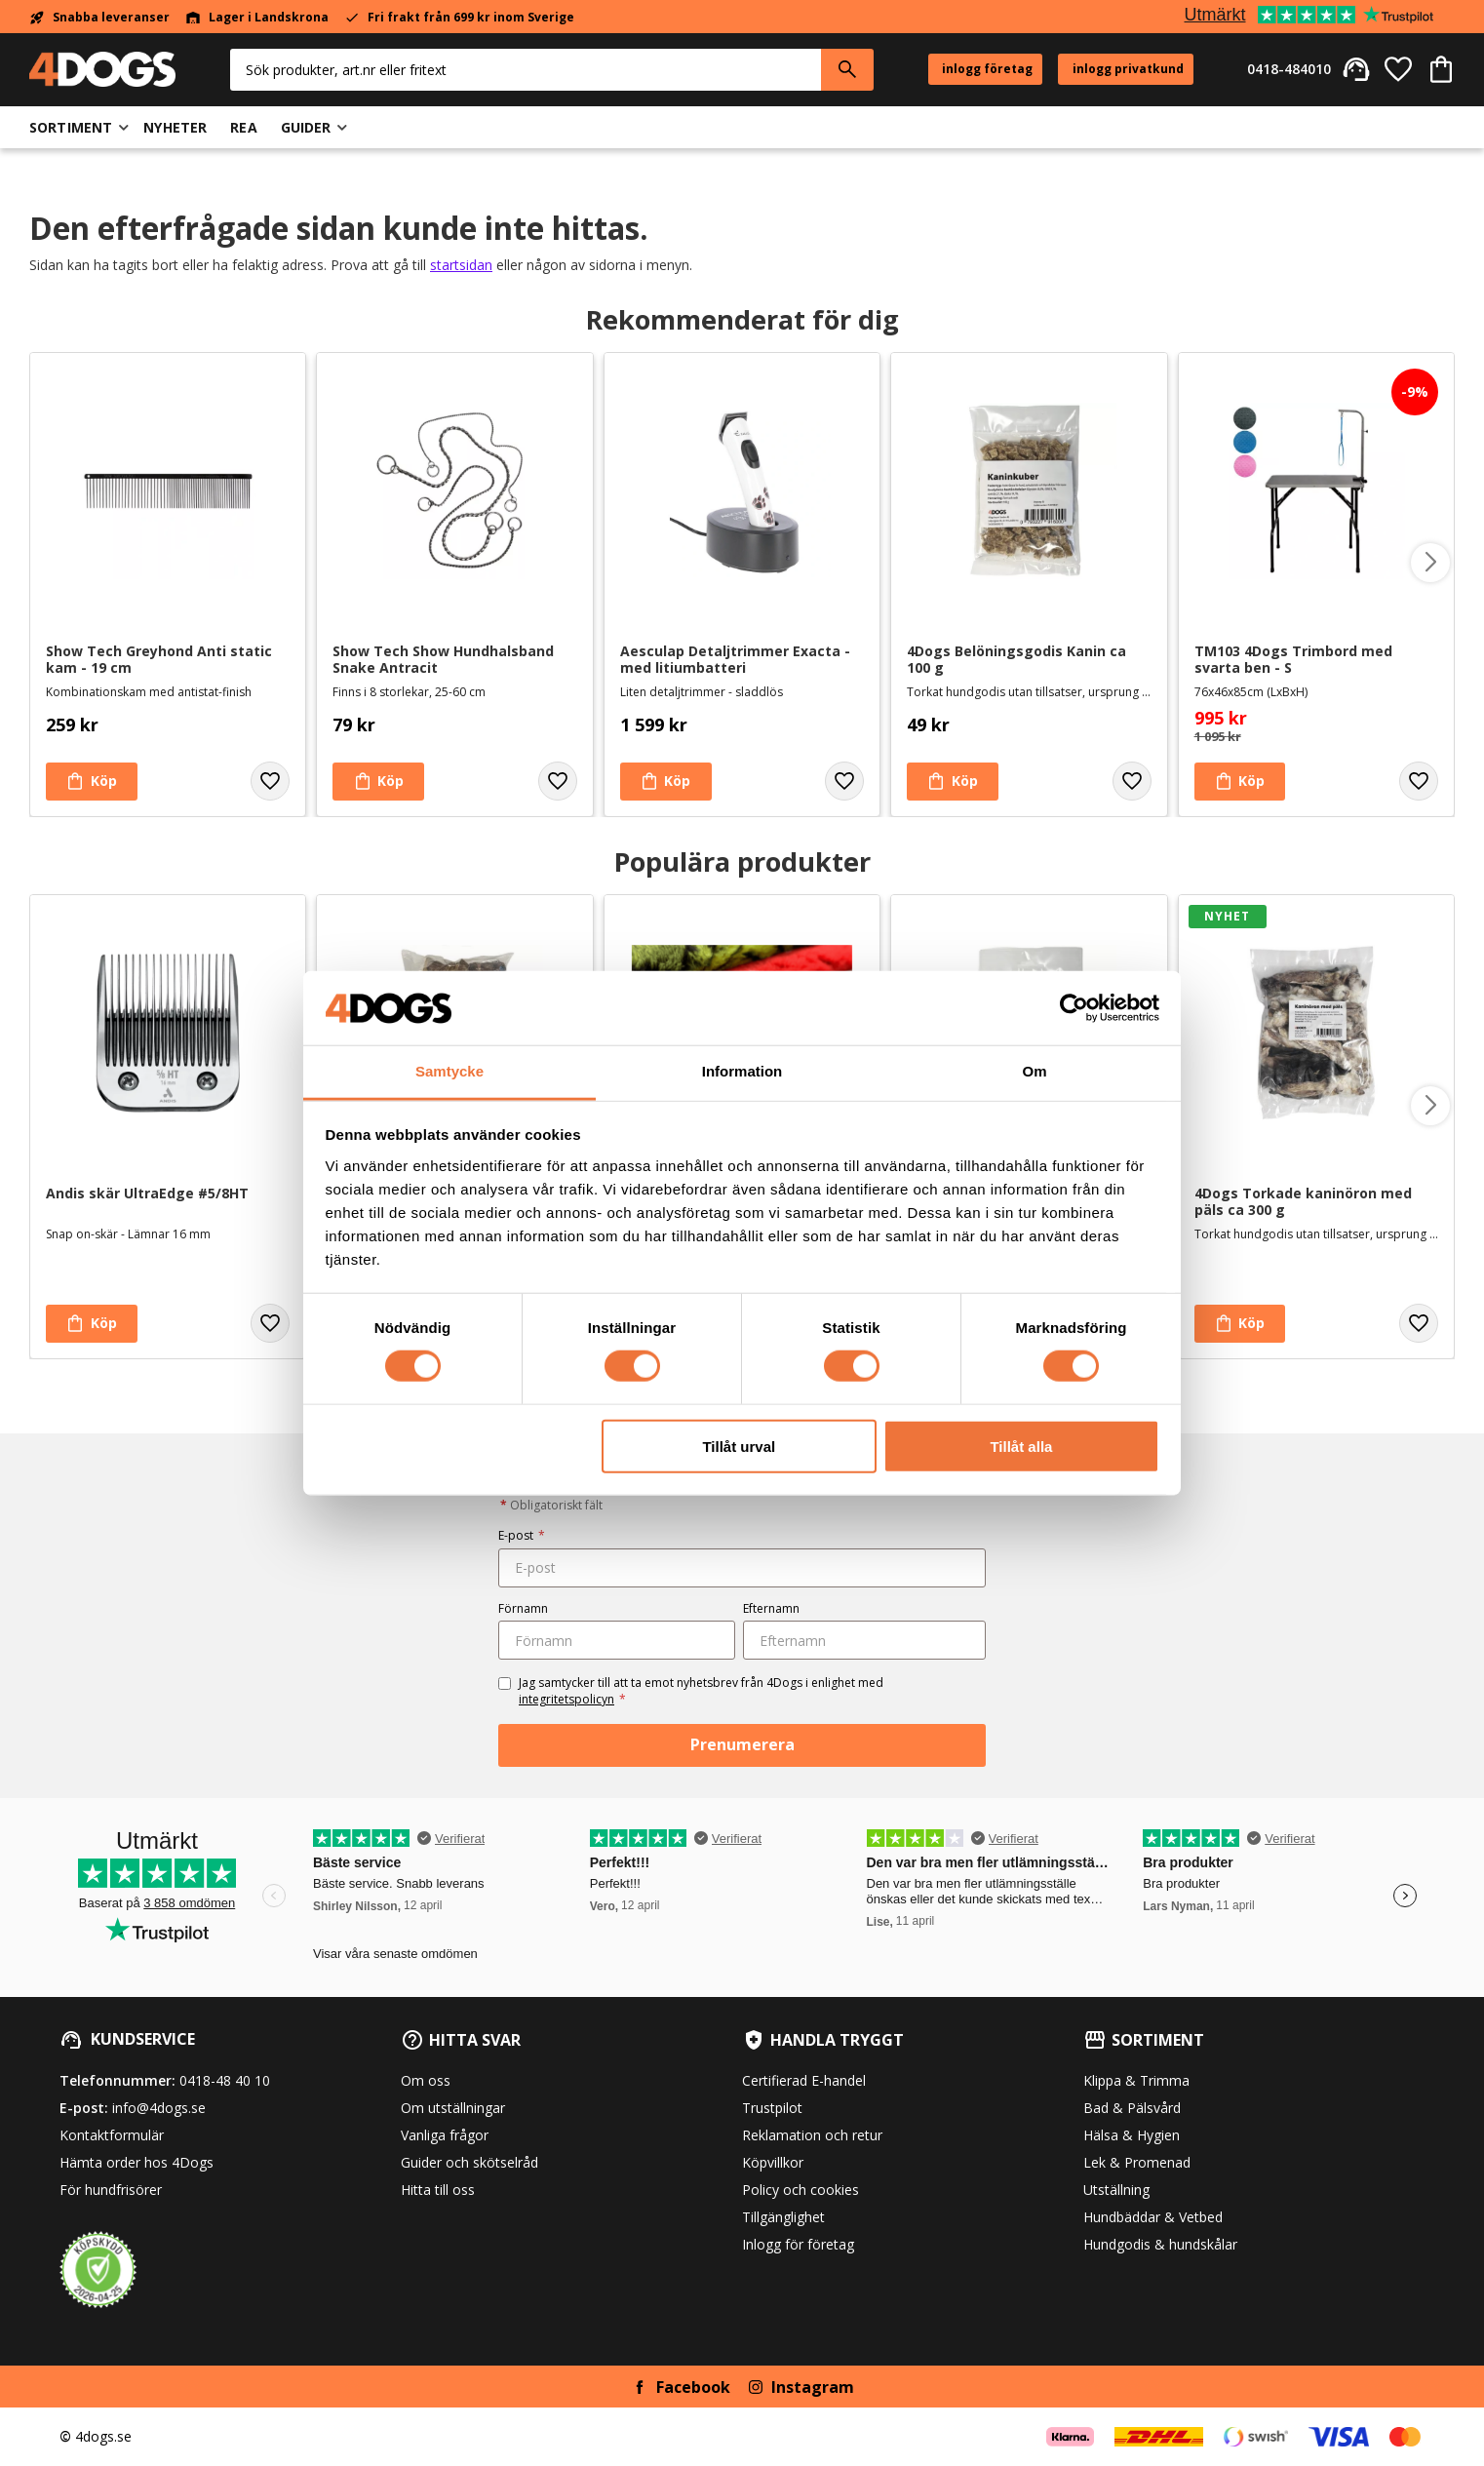  What do you see at coordinates (771, 1608) in the screenshot?
I see `Efternamn` at bounding box center [771, 1608].